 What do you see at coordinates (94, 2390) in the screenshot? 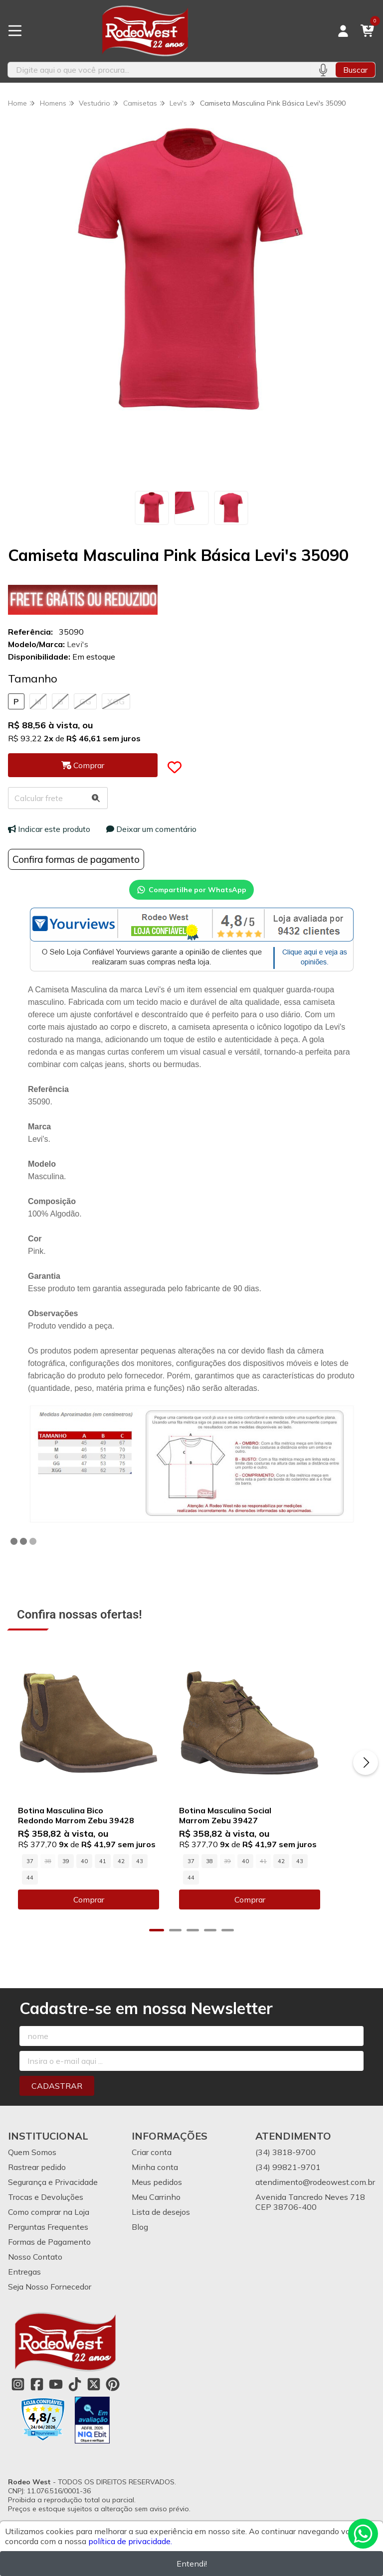
I see `[Link para a página do Twitter da loja Rodeo West]` at bounding box center [94, 2390].